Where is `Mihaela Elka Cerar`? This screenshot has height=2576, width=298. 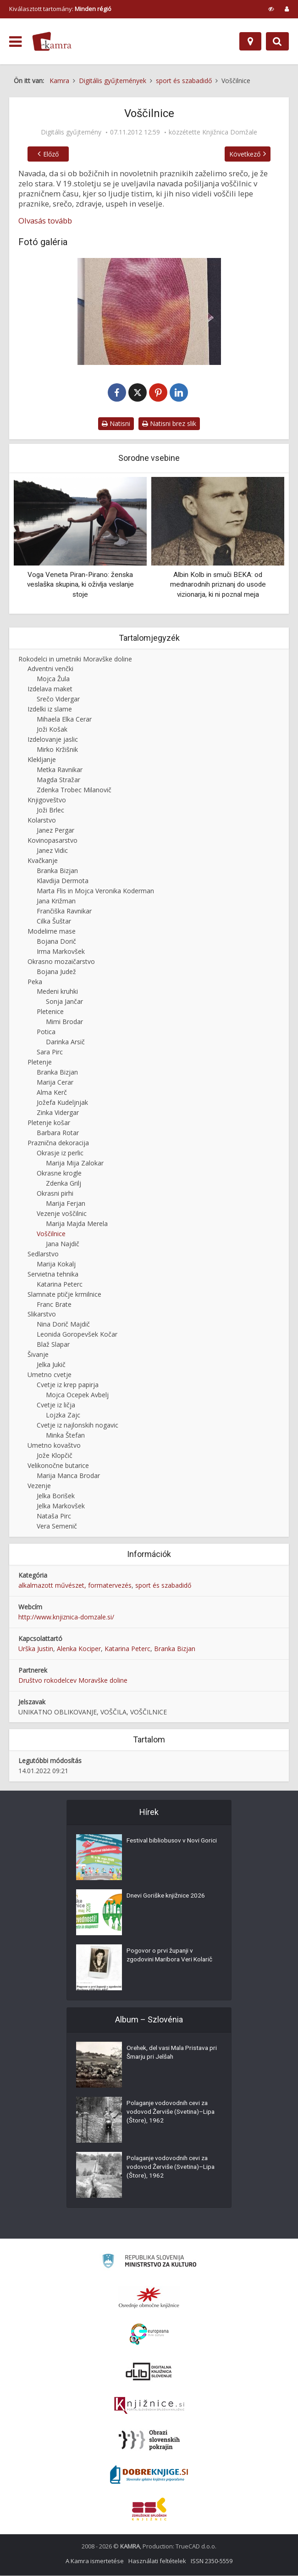
Mihaela Elka Cerar is located at coordinates (64, 719).